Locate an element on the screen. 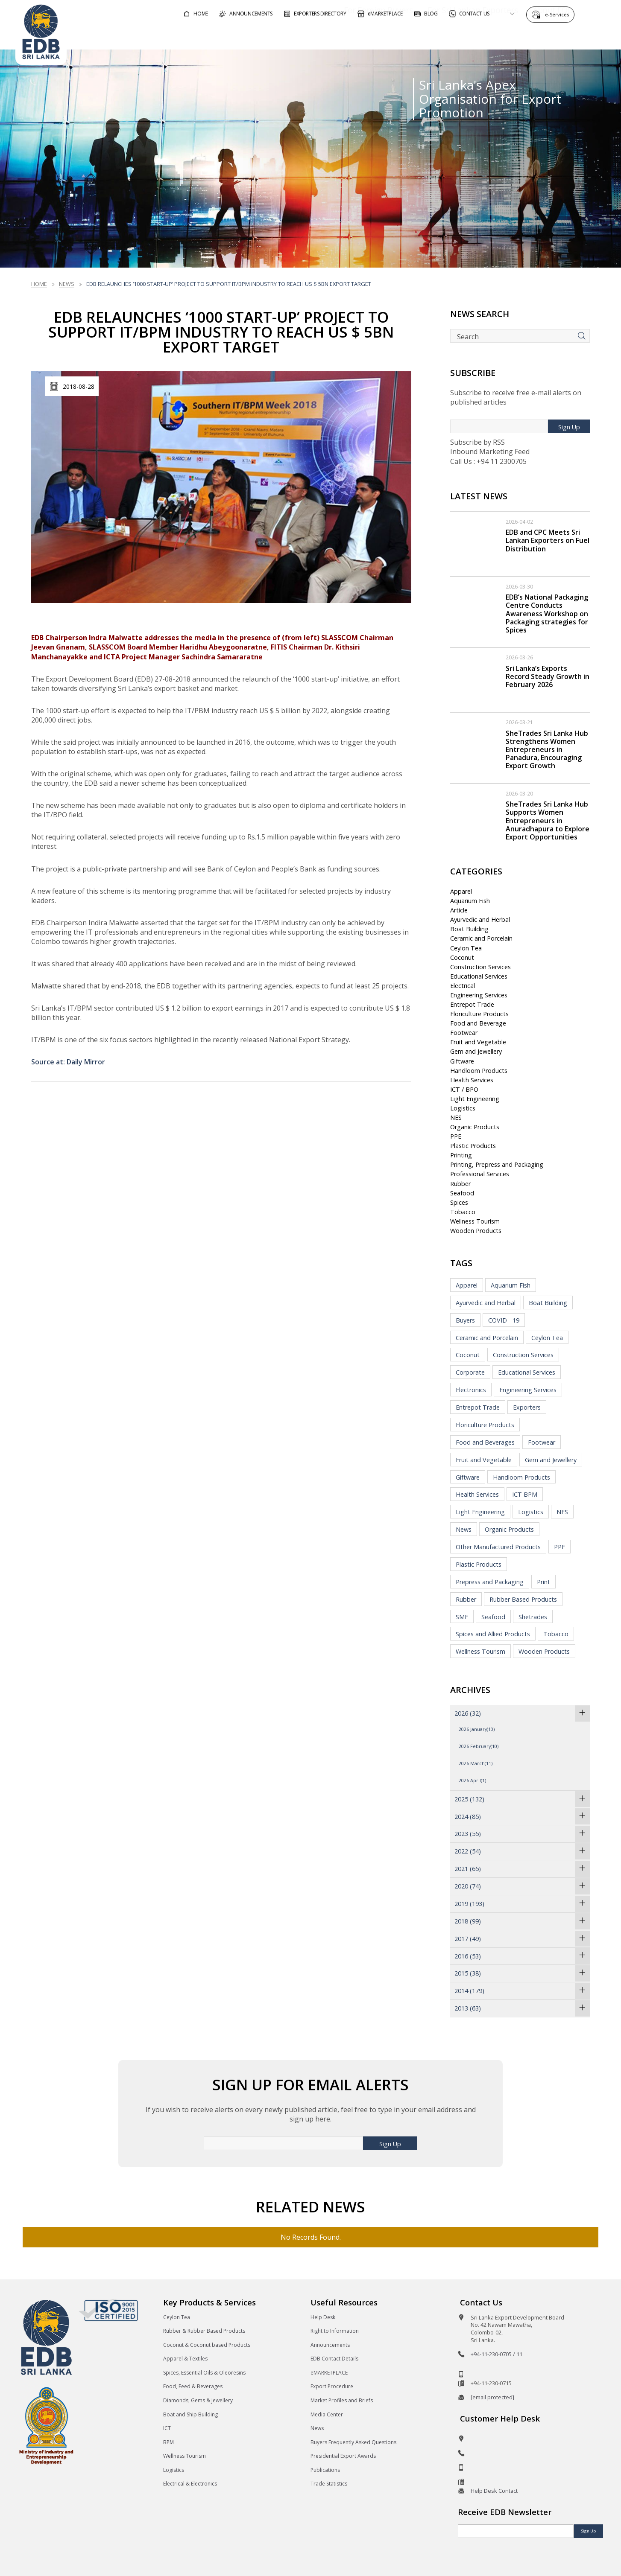 The width and height of the screenshot is (621, 2576). [Email] is located at coordinates (515, 2531).